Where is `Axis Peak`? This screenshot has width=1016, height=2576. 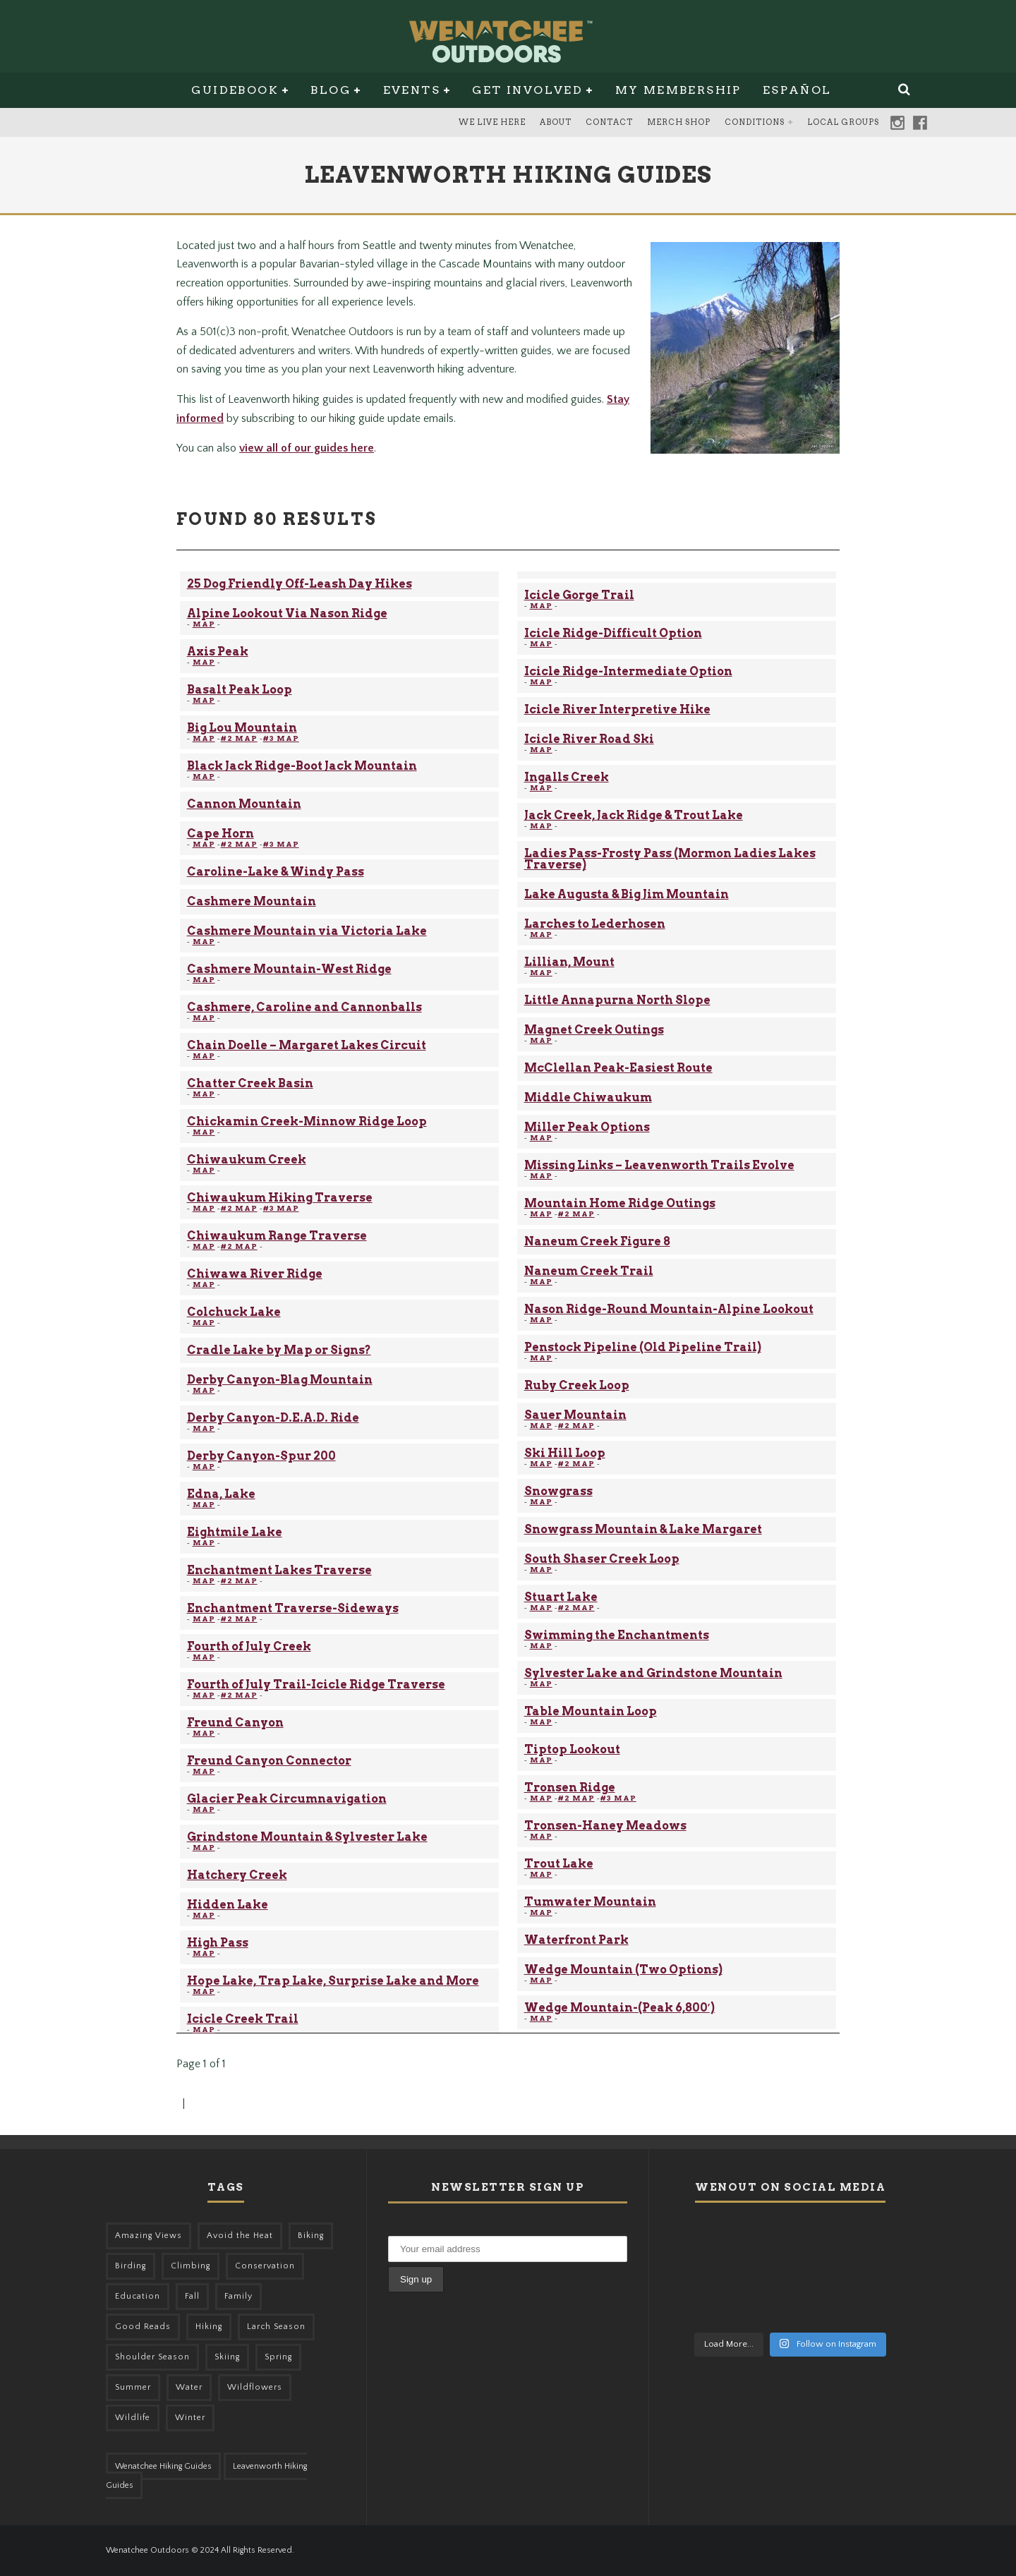
Axis Peak is located at coordinates (217, 651).